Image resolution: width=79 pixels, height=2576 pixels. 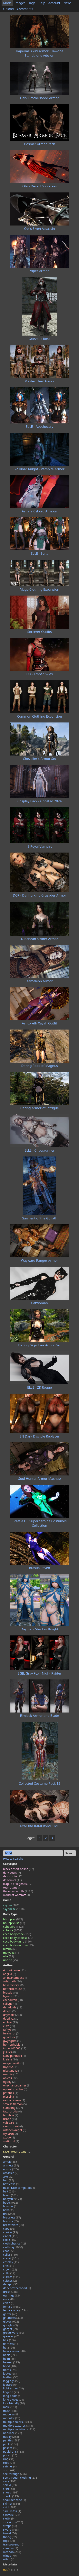 What do you see at coordinates (15, 1977) in the screenshot?
I see `aninsanemoose` at bounding box center [15, 1977].